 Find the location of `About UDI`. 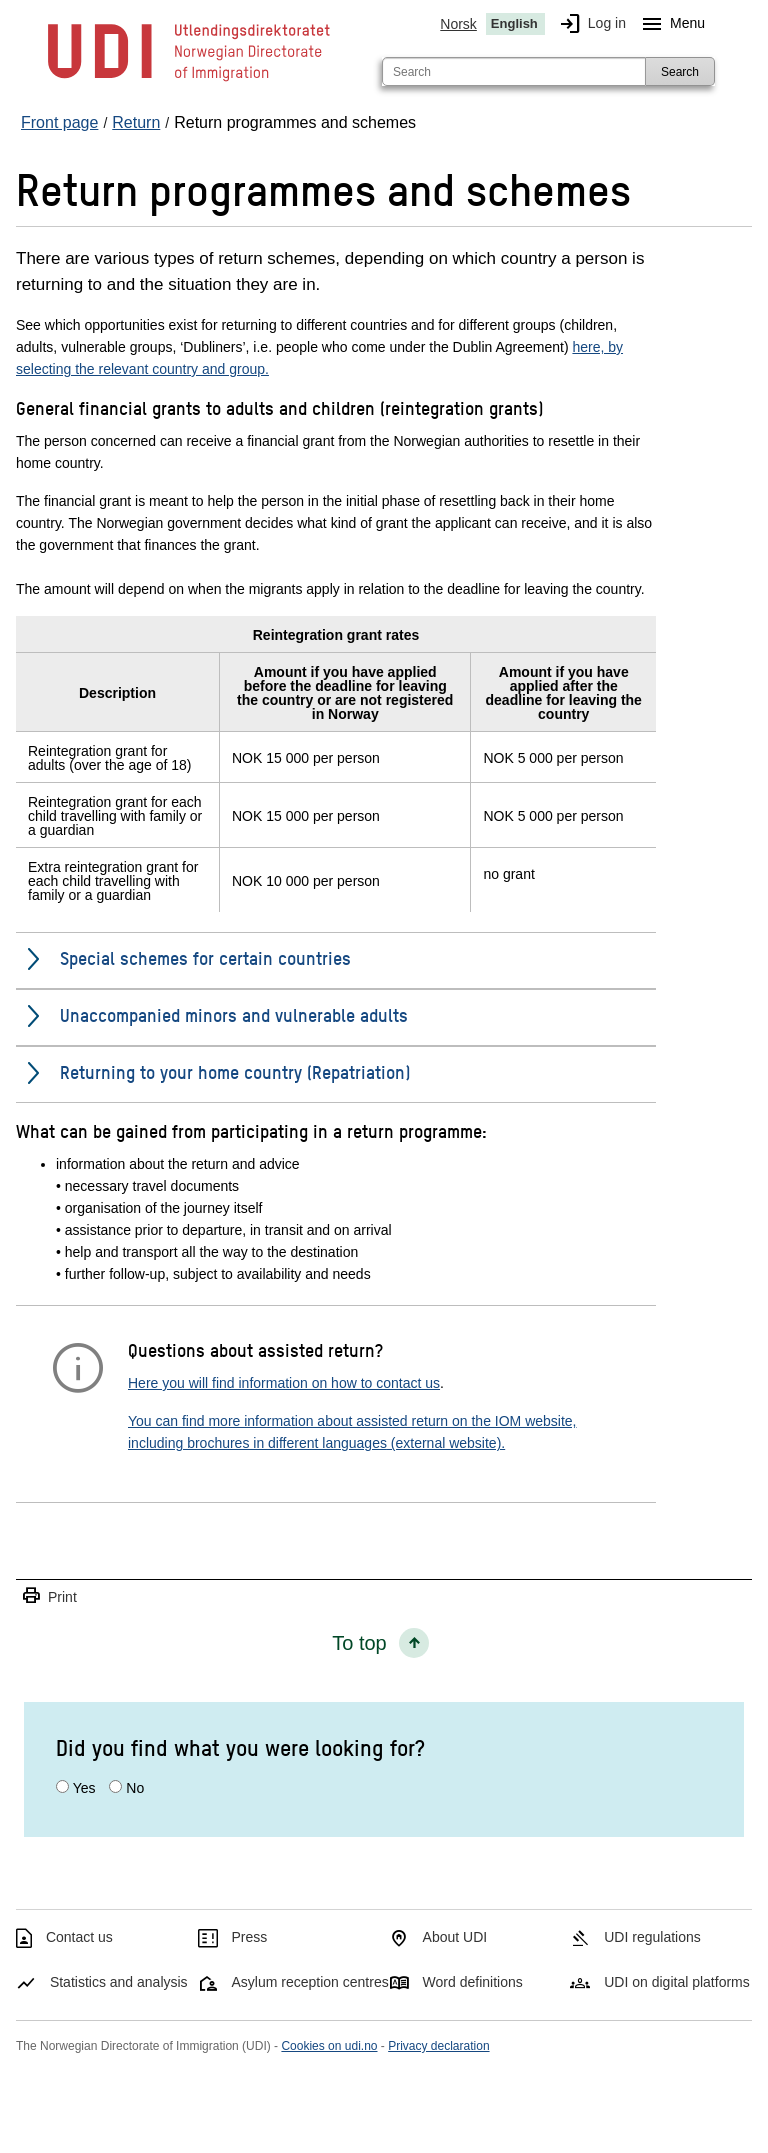

About UDI is located at coordinates (455, 1937).